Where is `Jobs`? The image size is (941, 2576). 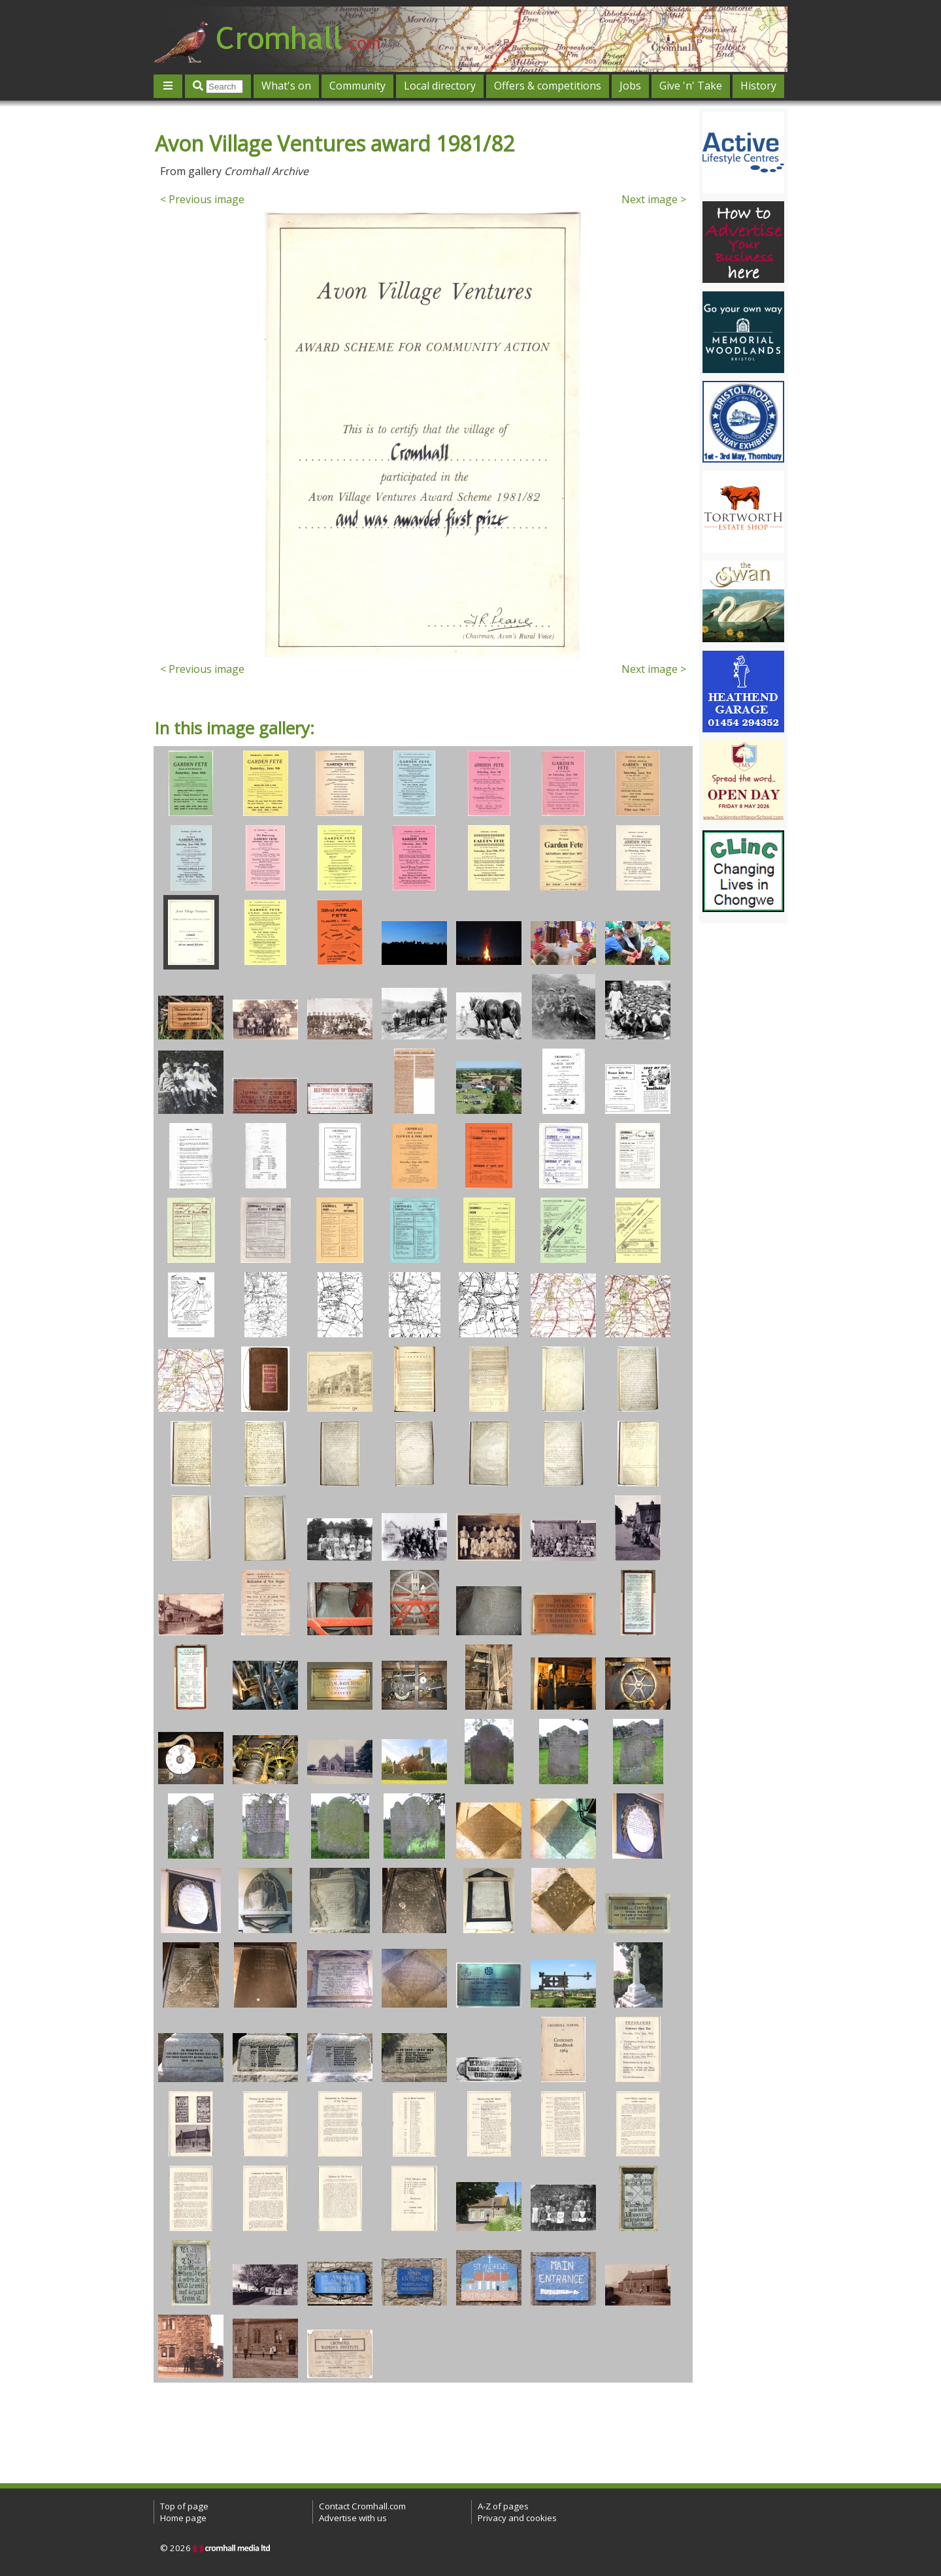
Jobs is located at coordinates (630, 85).